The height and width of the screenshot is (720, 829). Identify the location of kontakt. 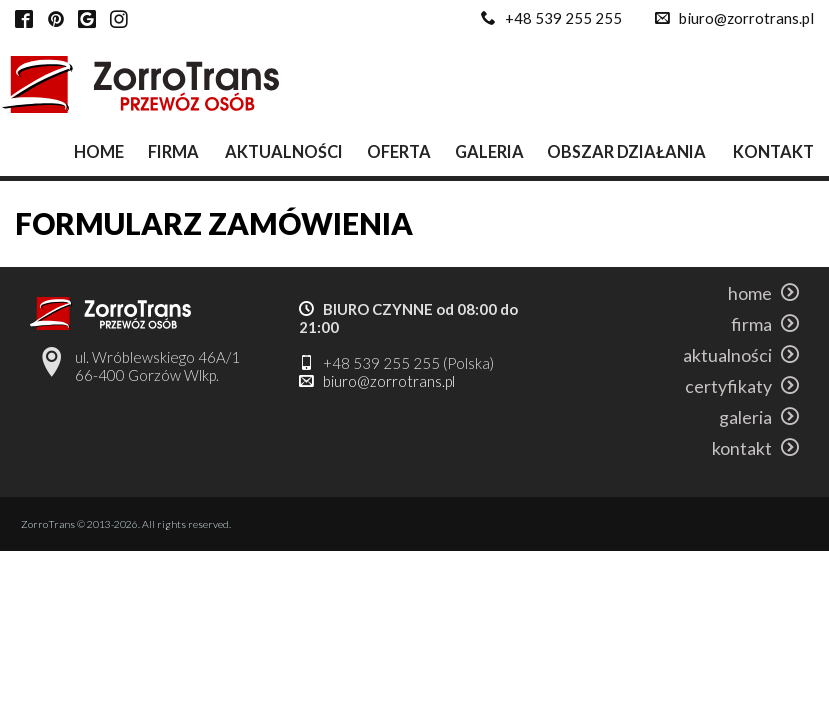
(773, 151).